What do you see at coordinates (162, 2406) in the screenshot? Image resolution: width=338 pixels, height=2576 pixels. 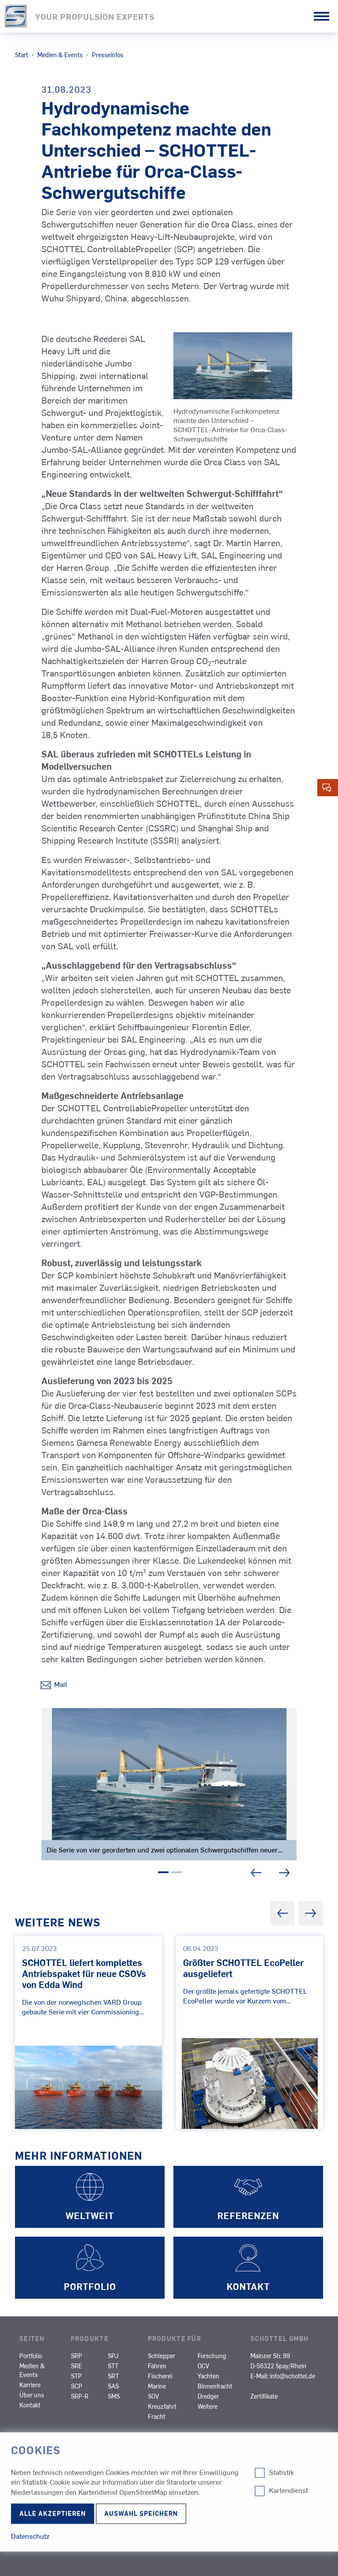 I see `Kreuzfahrt` at bounding box center [162, 2406].